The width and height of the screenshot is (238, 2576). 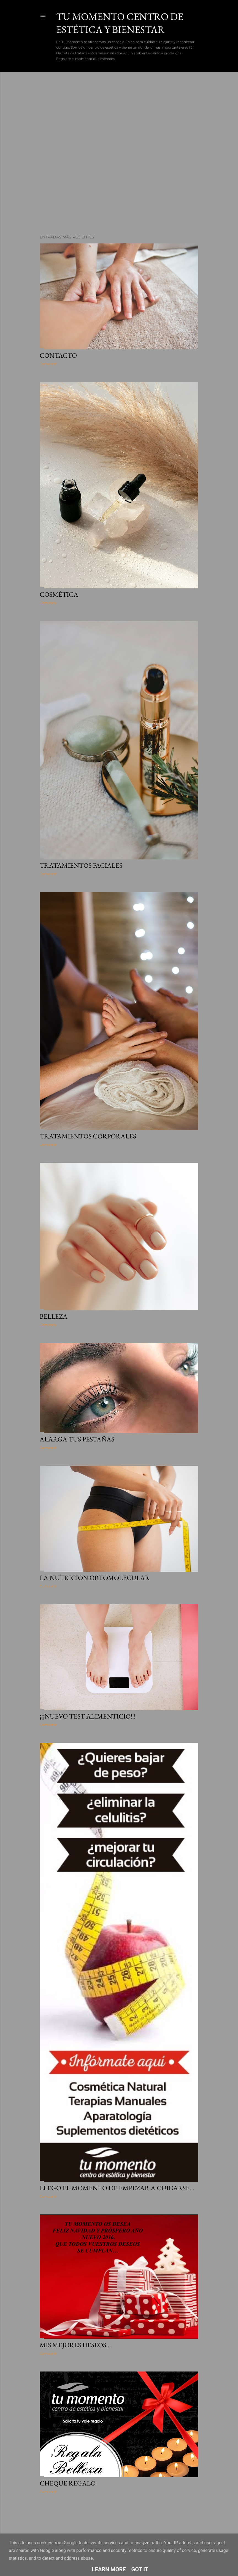 I want to click on Learn More, so click(x=109, y=2569).